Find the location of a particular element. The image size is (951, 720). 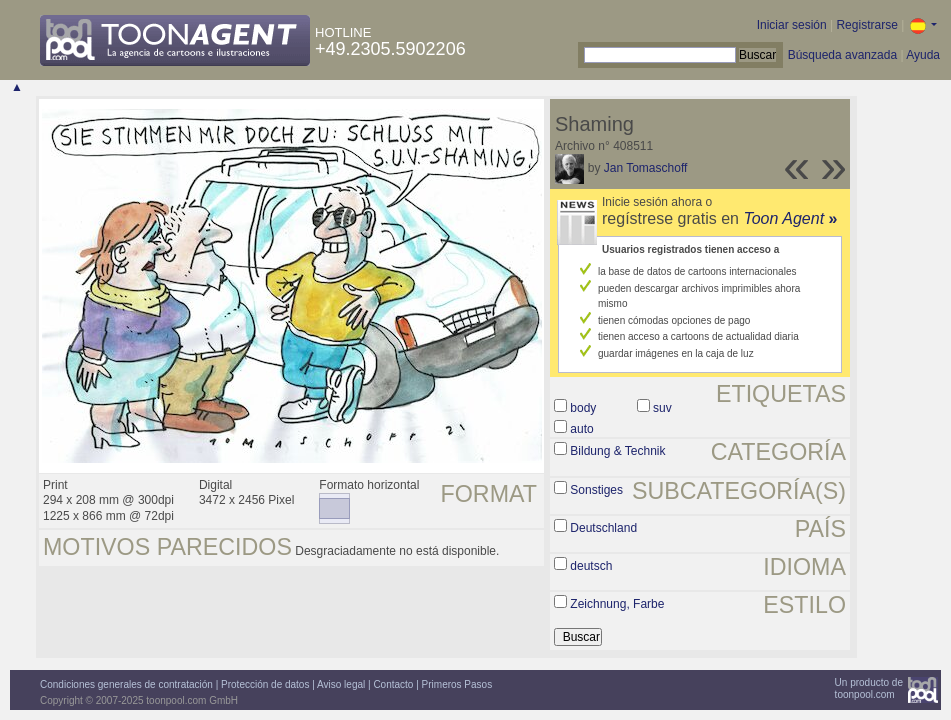

body is located at coordinates (583, 408).